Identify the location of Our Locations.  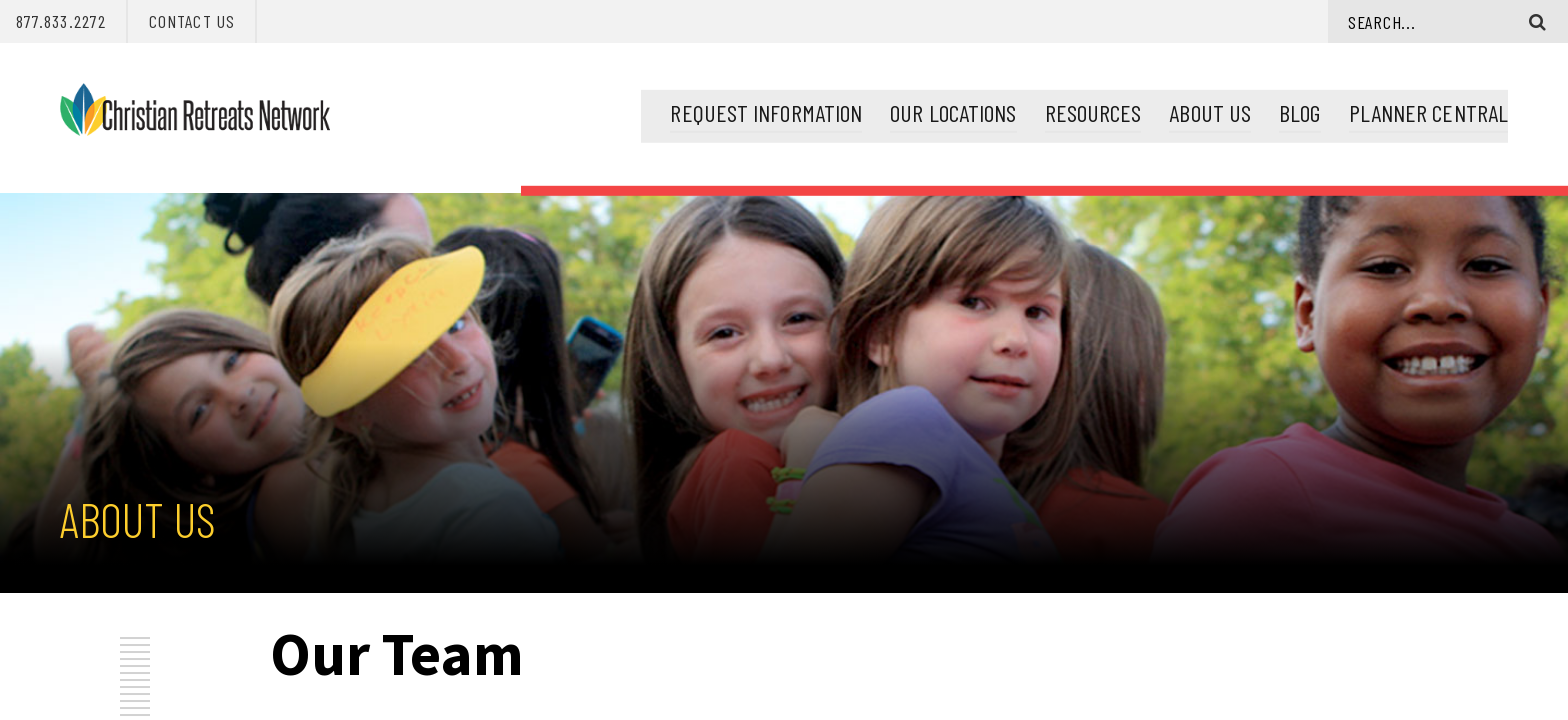
(953, 110).